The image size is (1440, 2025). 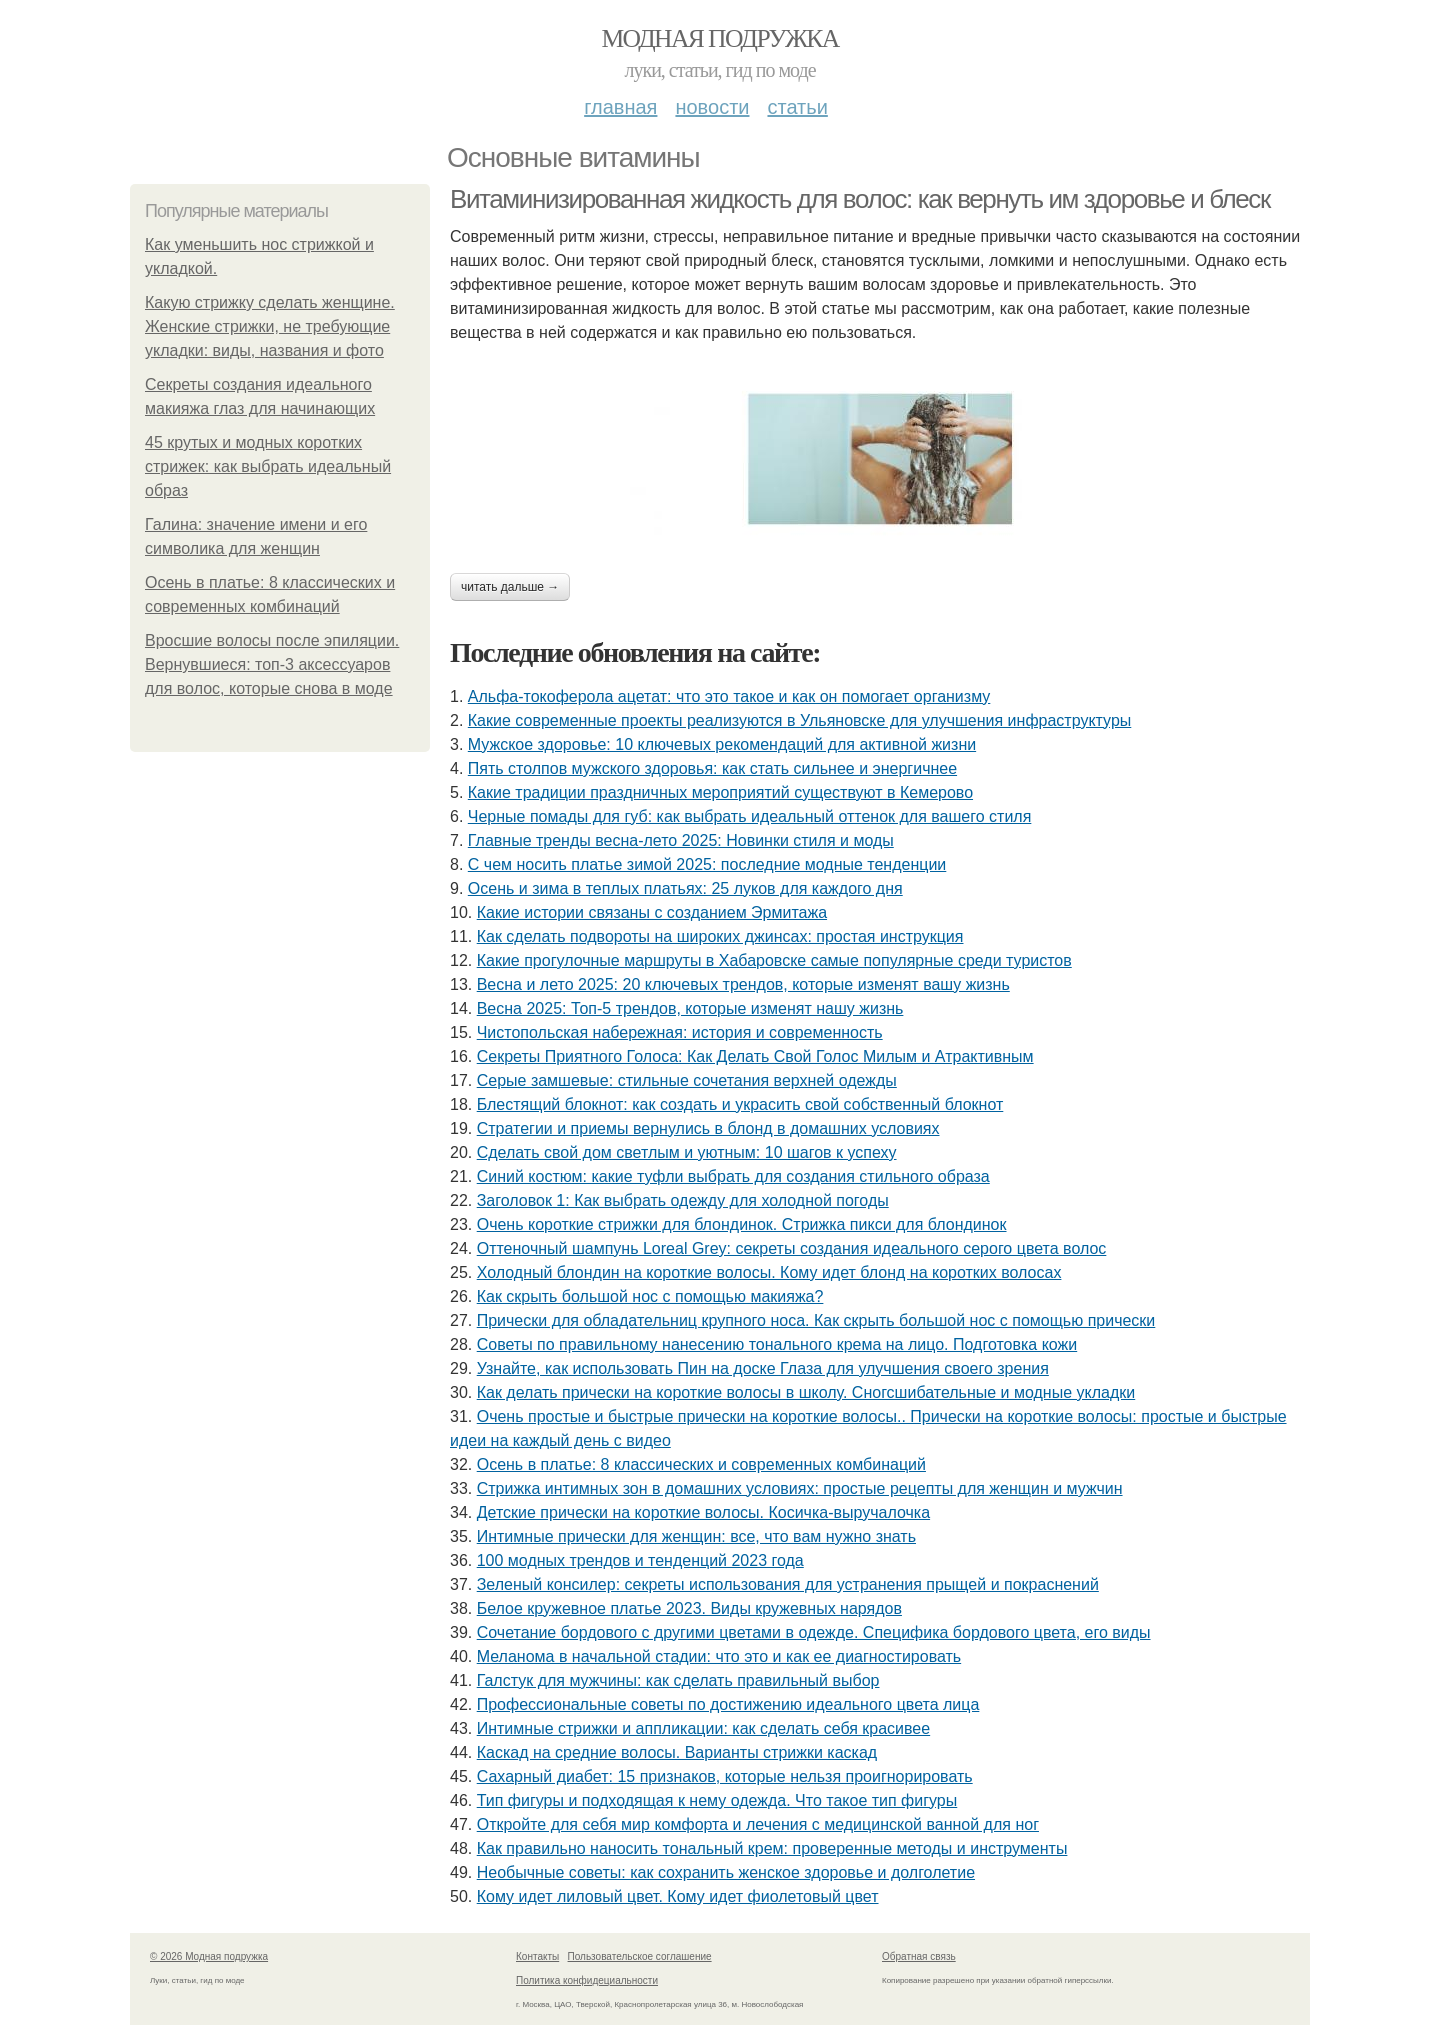 I want to click on Какие традиции праздничных мероприятий существуют в Кемерово, so click(x=720, y=792).